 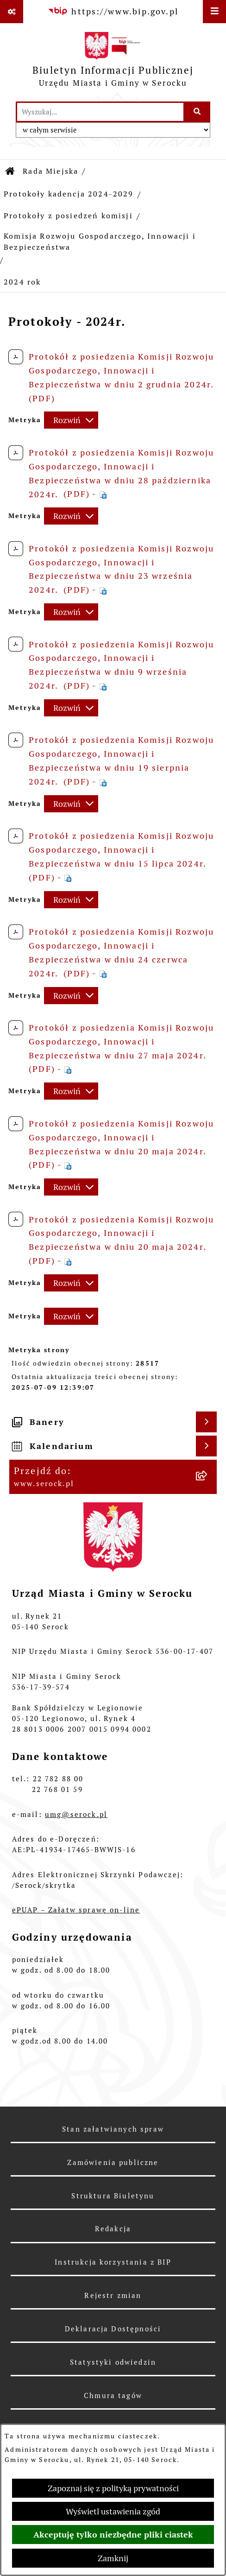 What do you see at coordinates (100, 241) in the screenshot?
I see `Komisja Rozwoju Gospodarczego, Innowacji i Bezpieczeństwa` at bounding box center [100, 241].